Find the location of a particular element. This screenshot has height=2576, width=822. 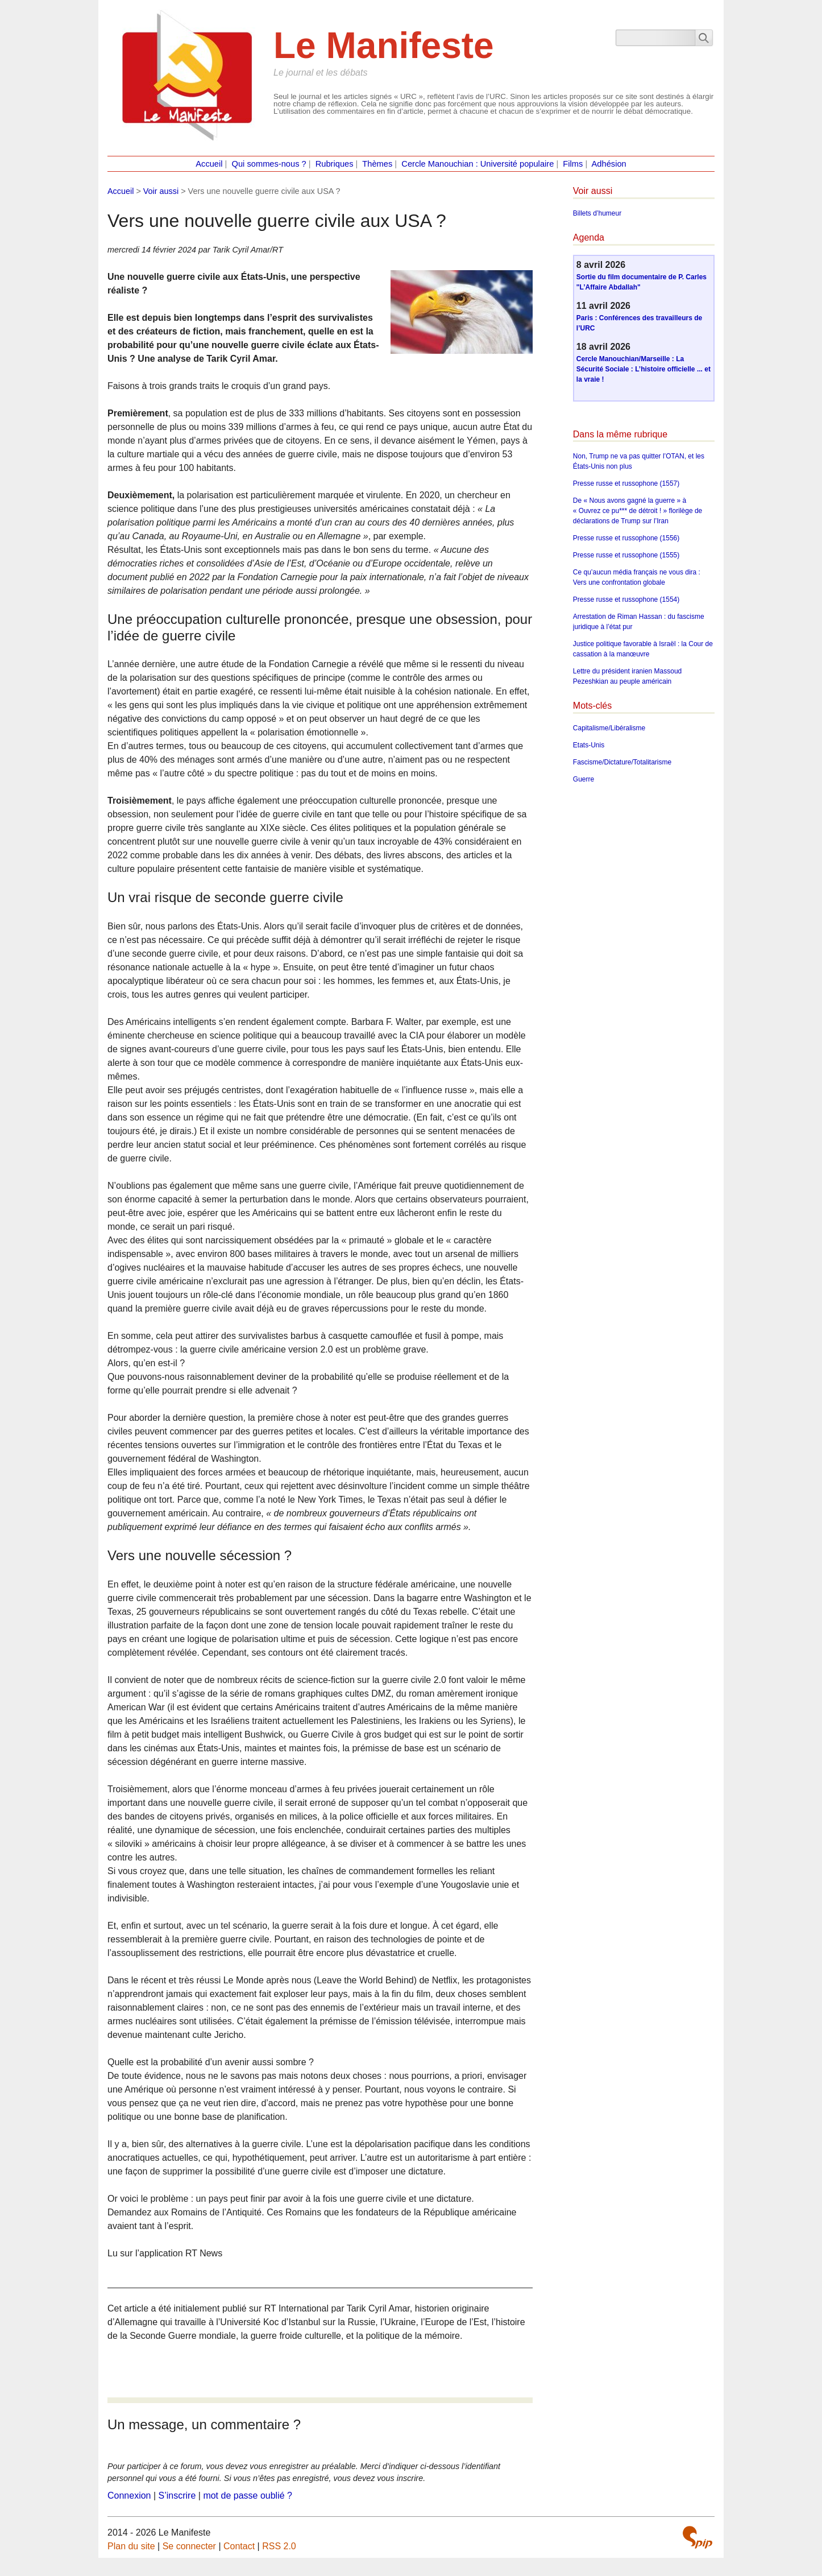

Contact is located at coordinates (239, 2546).